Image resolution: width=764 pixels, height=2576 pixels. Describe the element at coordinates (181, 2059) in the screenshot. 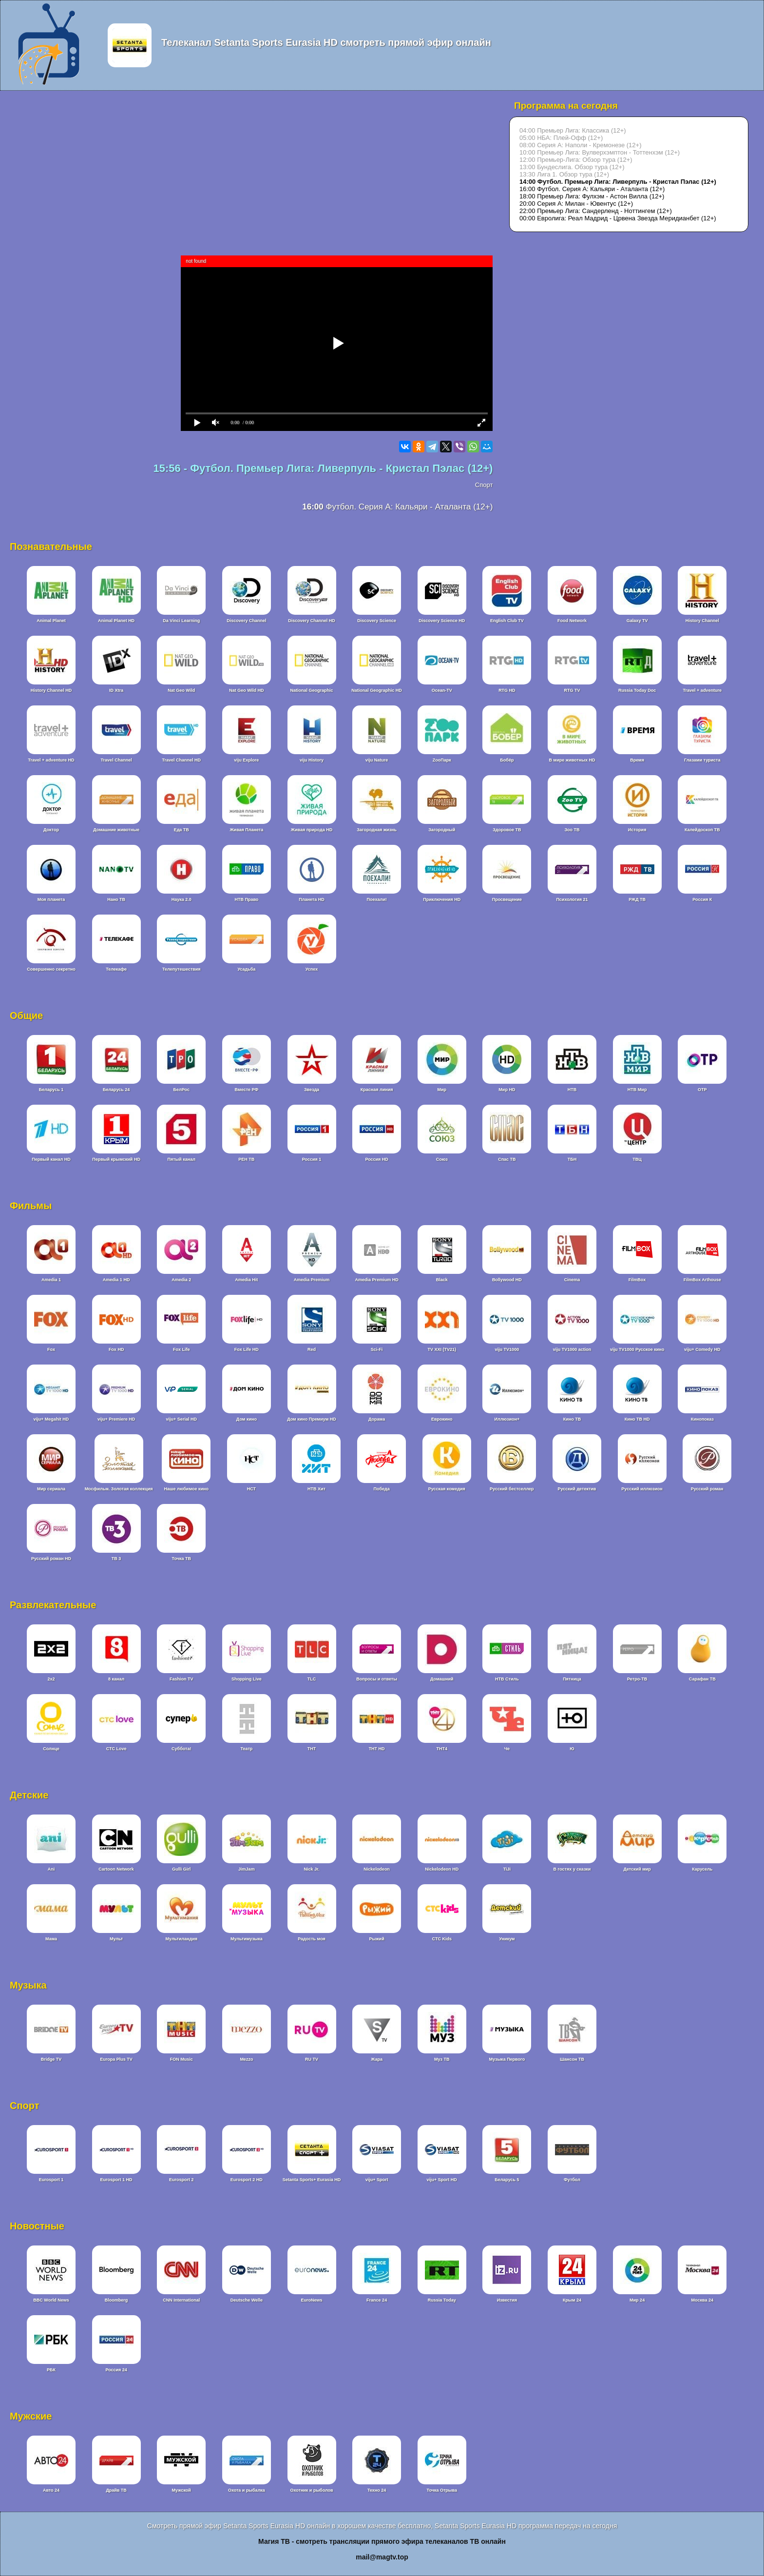

I see `FON Music` at that location.